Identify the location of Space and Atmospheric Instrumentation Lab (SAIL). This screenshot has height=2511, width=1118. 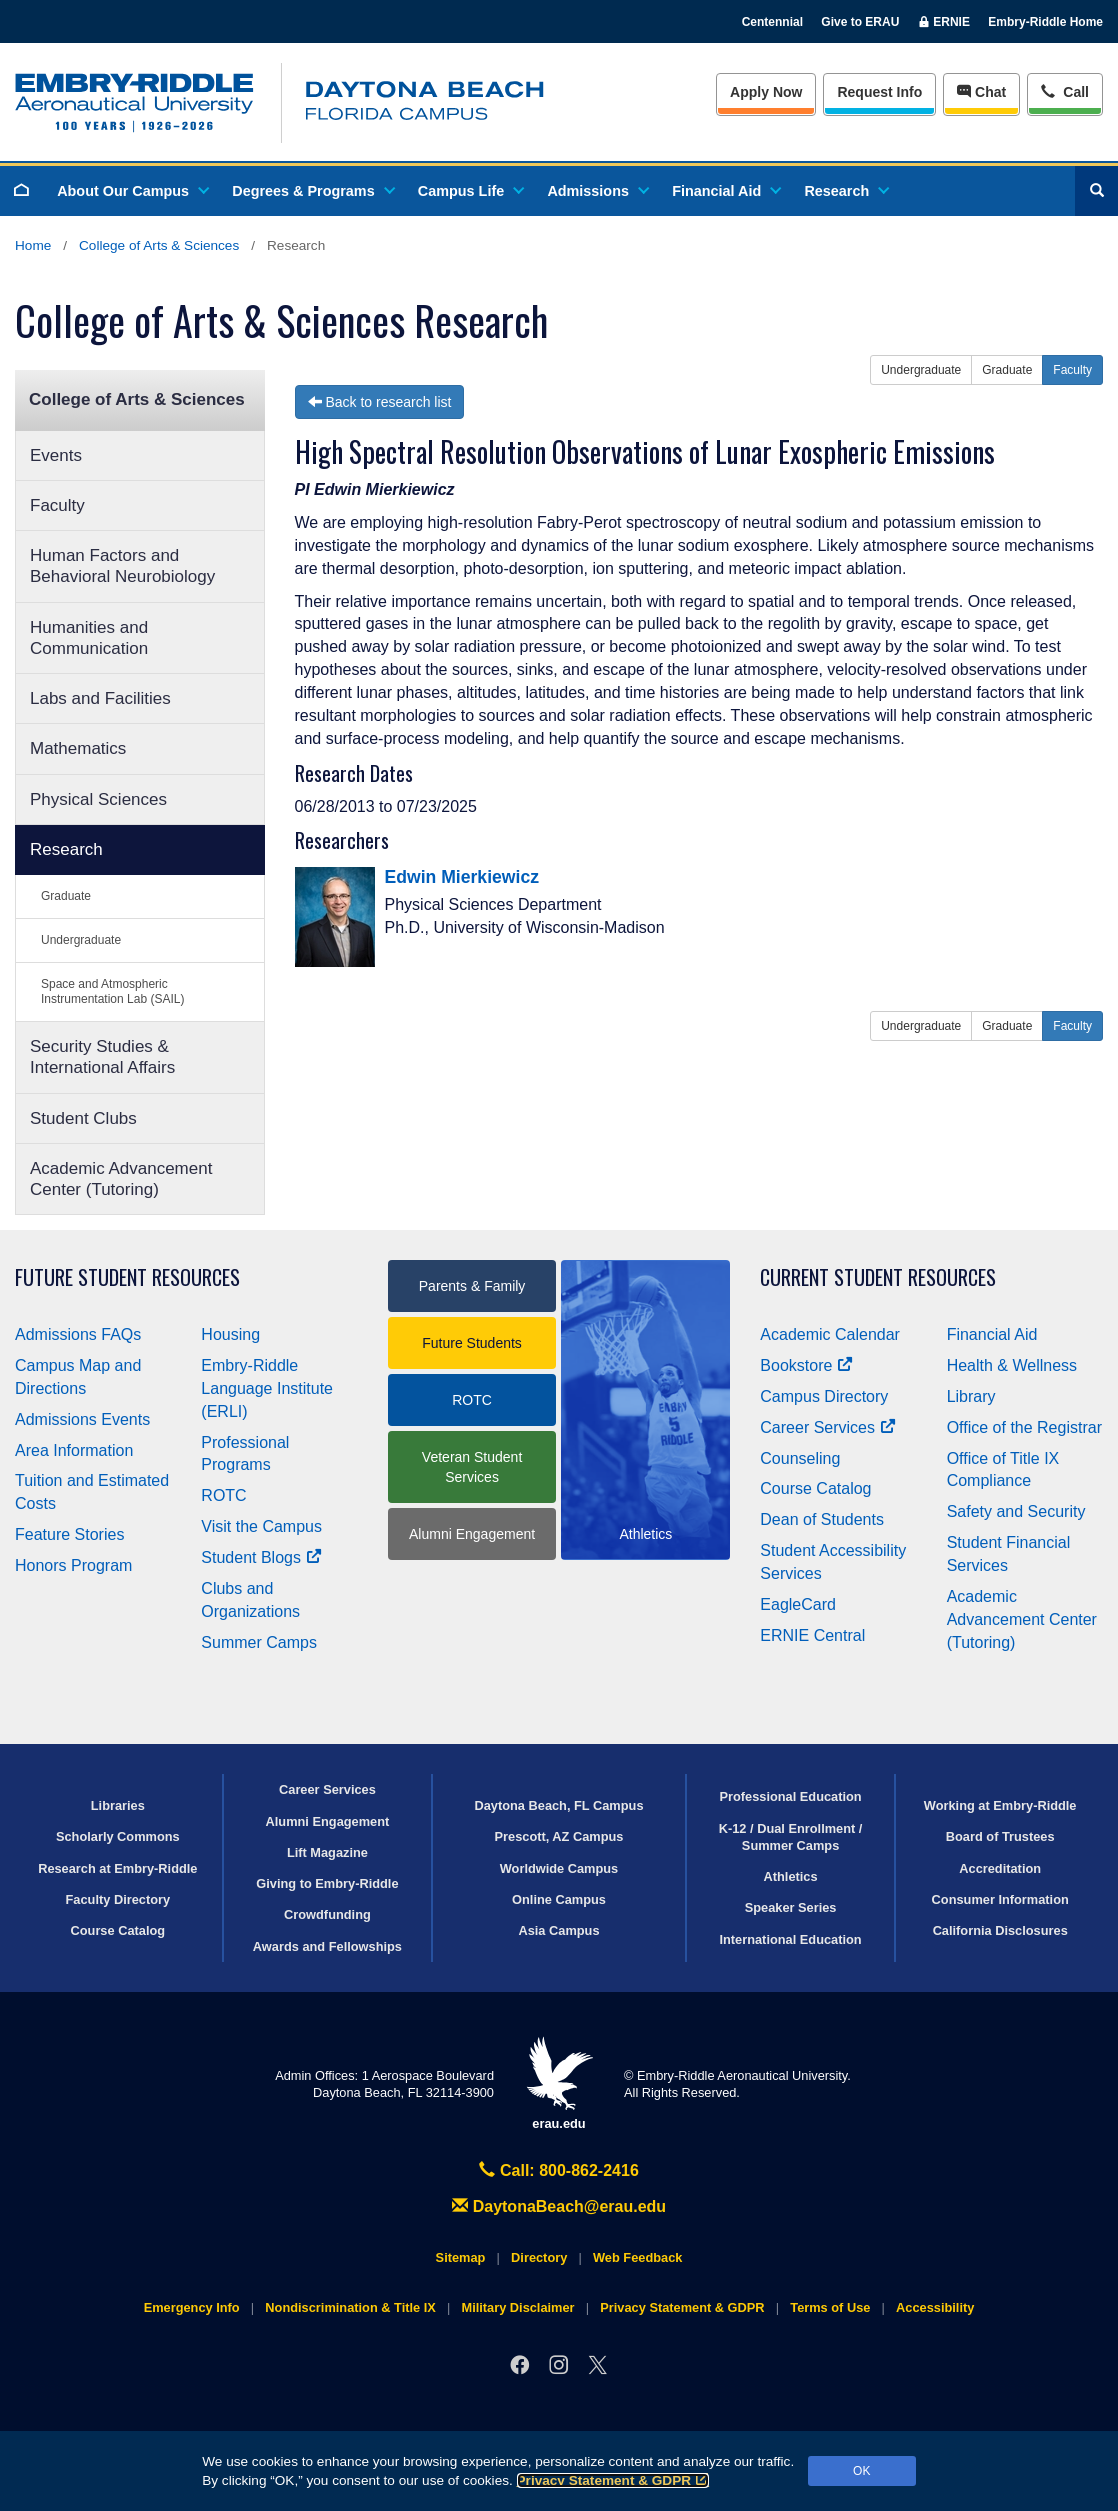
(112, 991).